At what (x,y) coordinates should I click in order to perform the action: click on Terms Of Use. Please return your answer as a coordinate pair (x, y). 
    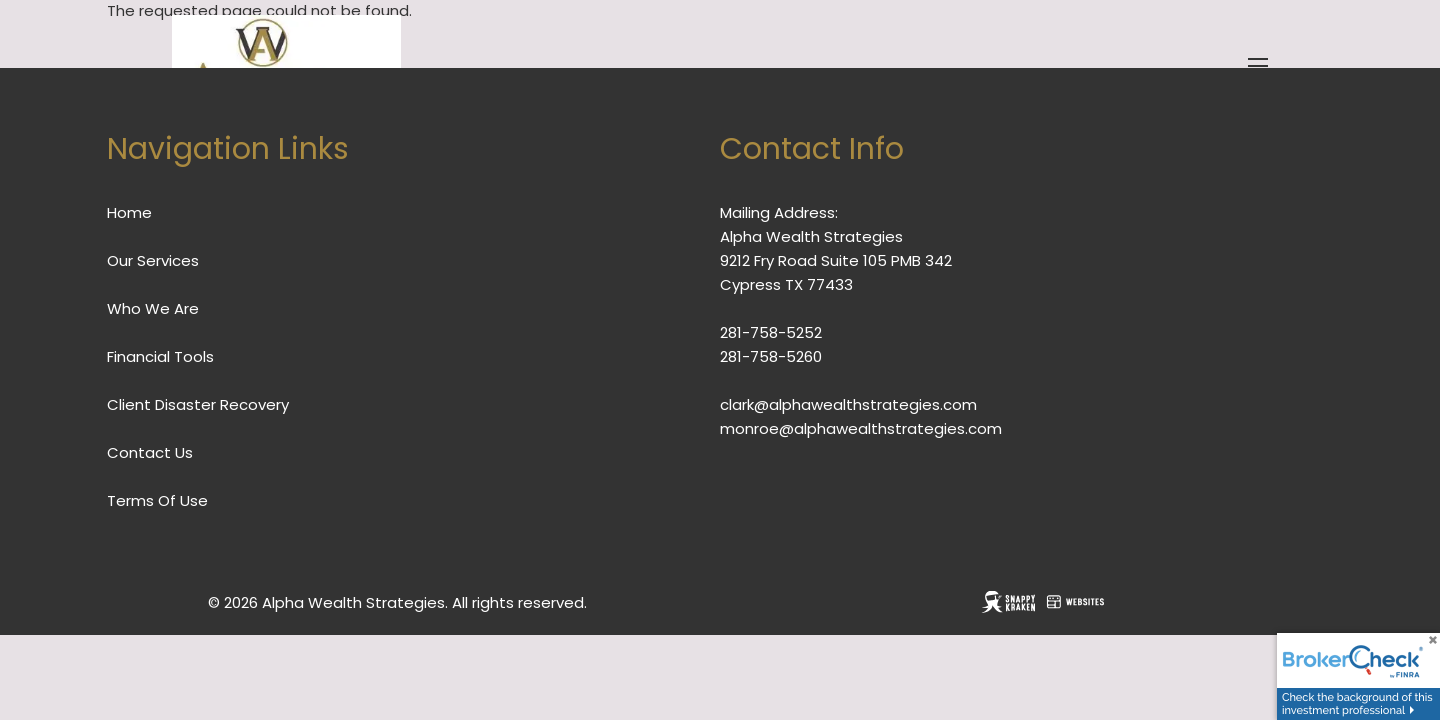
    Looking at the image, I should click on (157, 500).